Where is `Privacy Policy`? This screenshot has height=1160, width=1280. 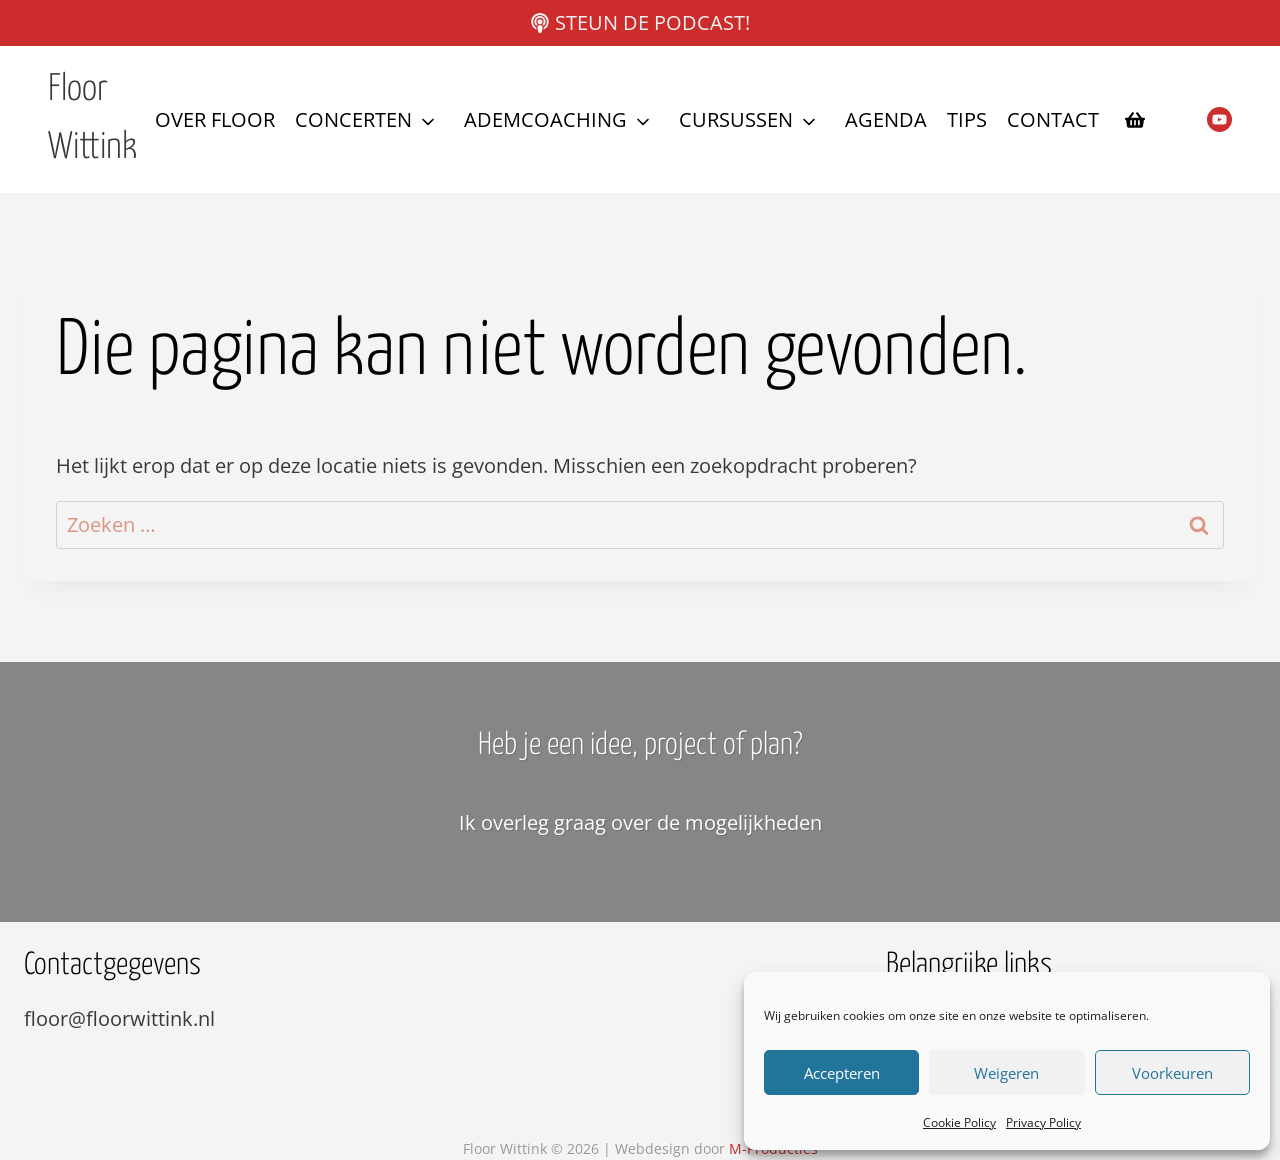 Privacy Policy is located at coordinates (1043, 1122).